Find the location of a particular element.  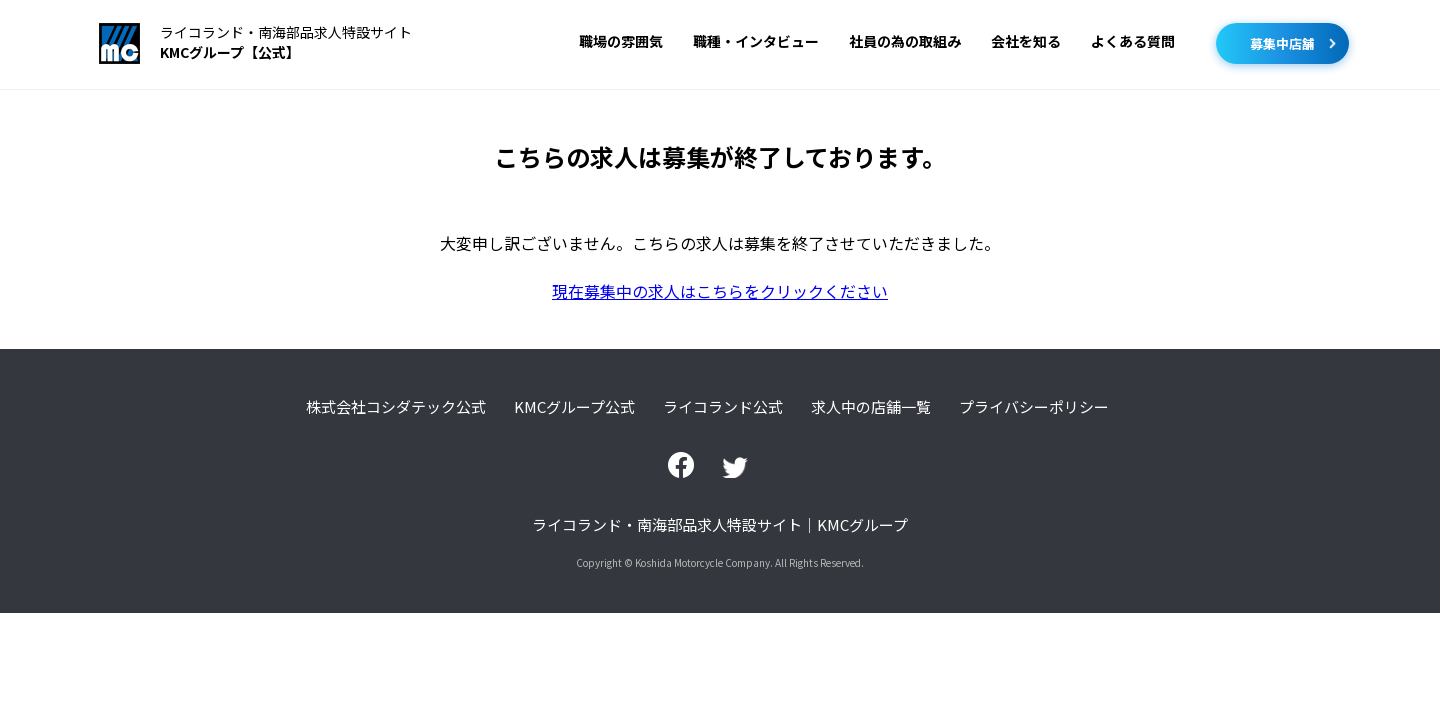

社員の為の取組み is located at coordinates (905, 41).